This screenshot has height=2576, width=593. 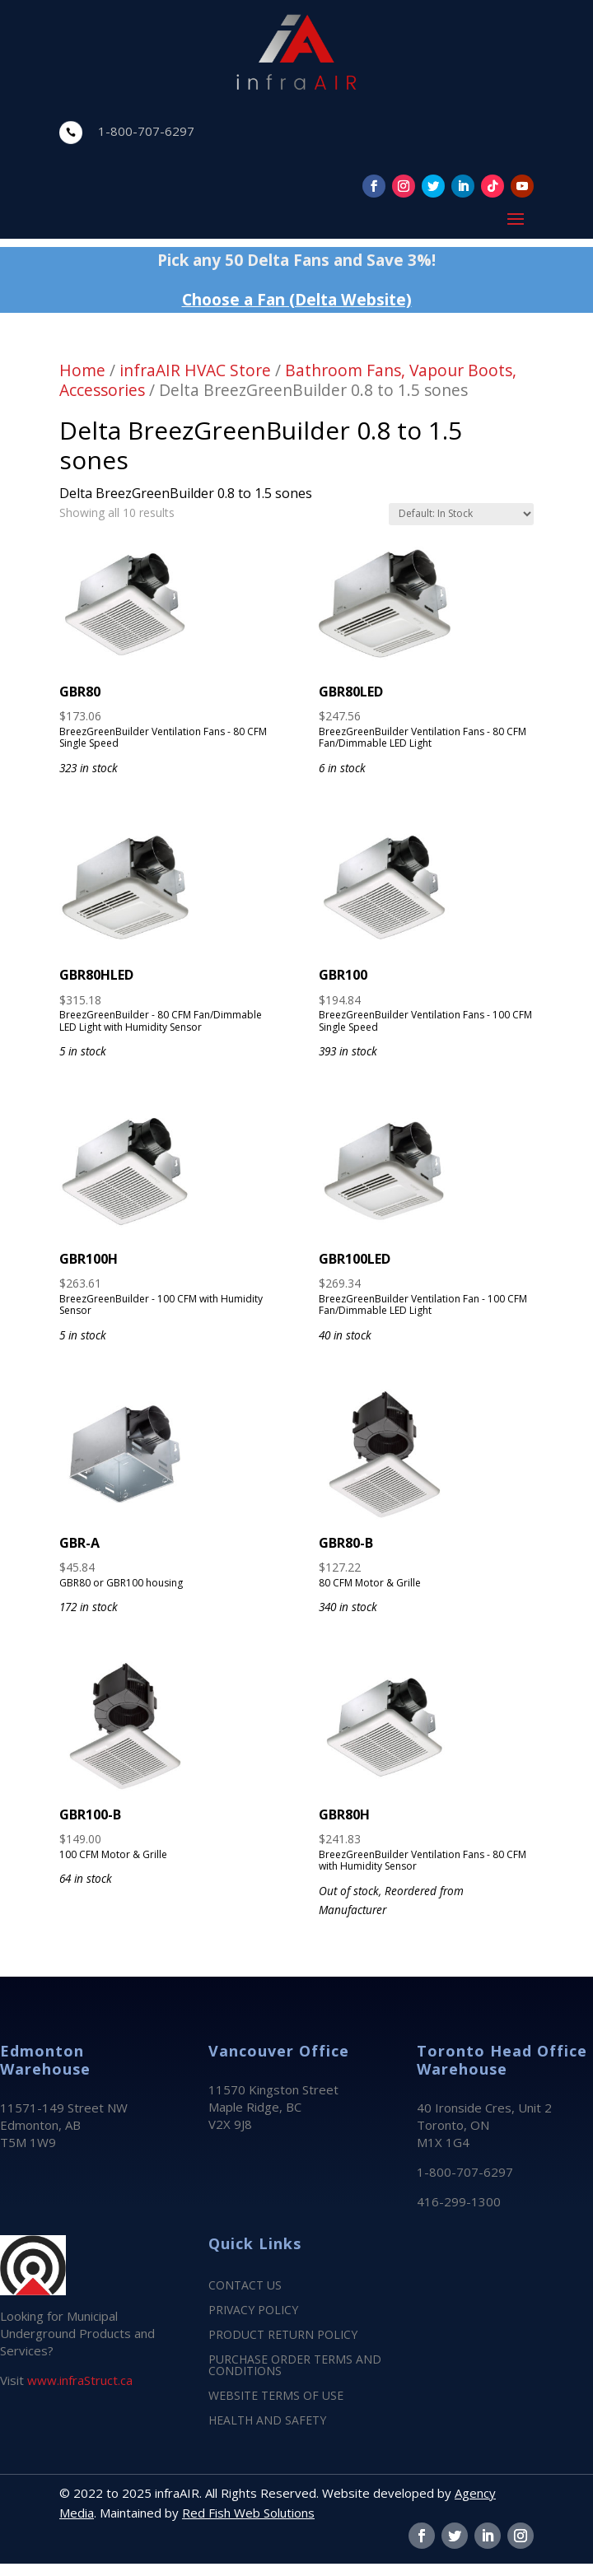 What do you see at coordinates (248, 2512) in the screenshot?
I see `Red Fish Web Solutions` at bounding box center [248, 2512].